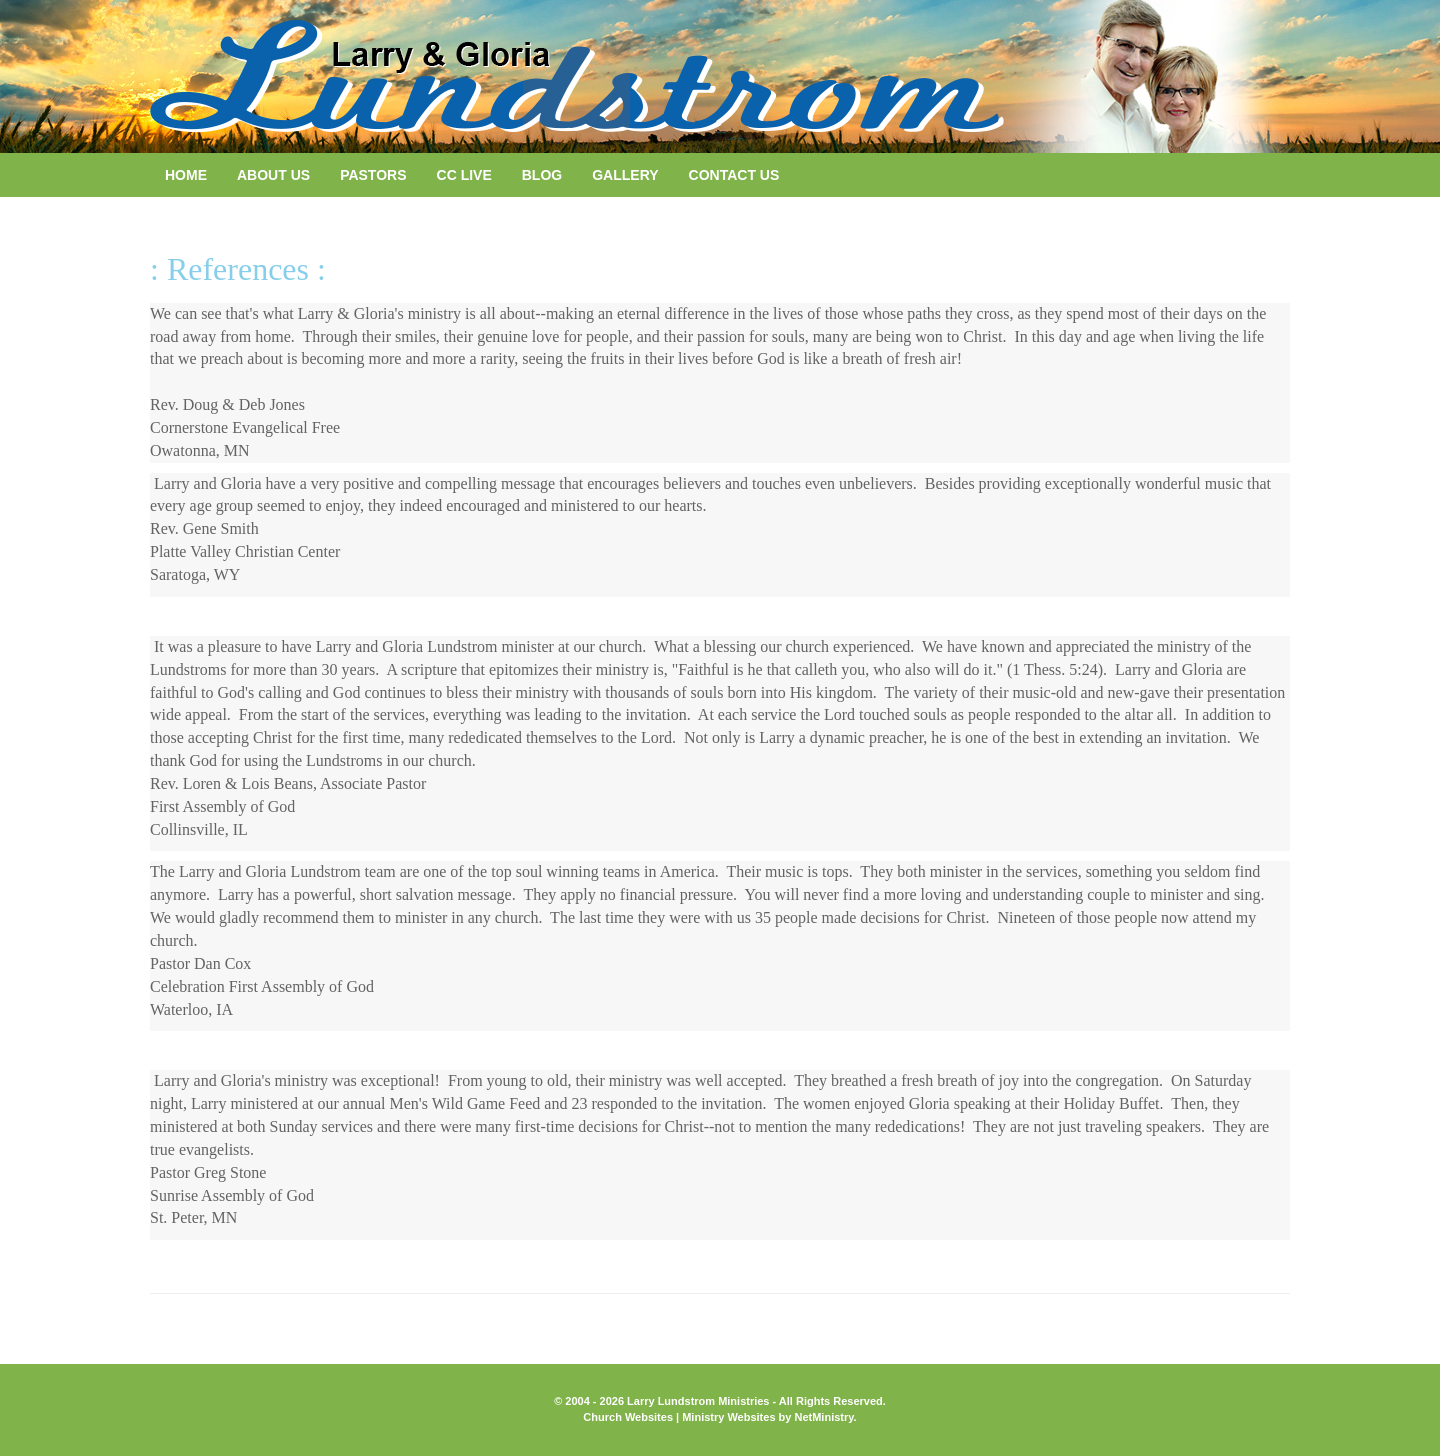 The image size is (1440, 1456). What do you see at coordinates (542, 175) in the screenshot?
I see `Blog` at bounding box center [542, 175].